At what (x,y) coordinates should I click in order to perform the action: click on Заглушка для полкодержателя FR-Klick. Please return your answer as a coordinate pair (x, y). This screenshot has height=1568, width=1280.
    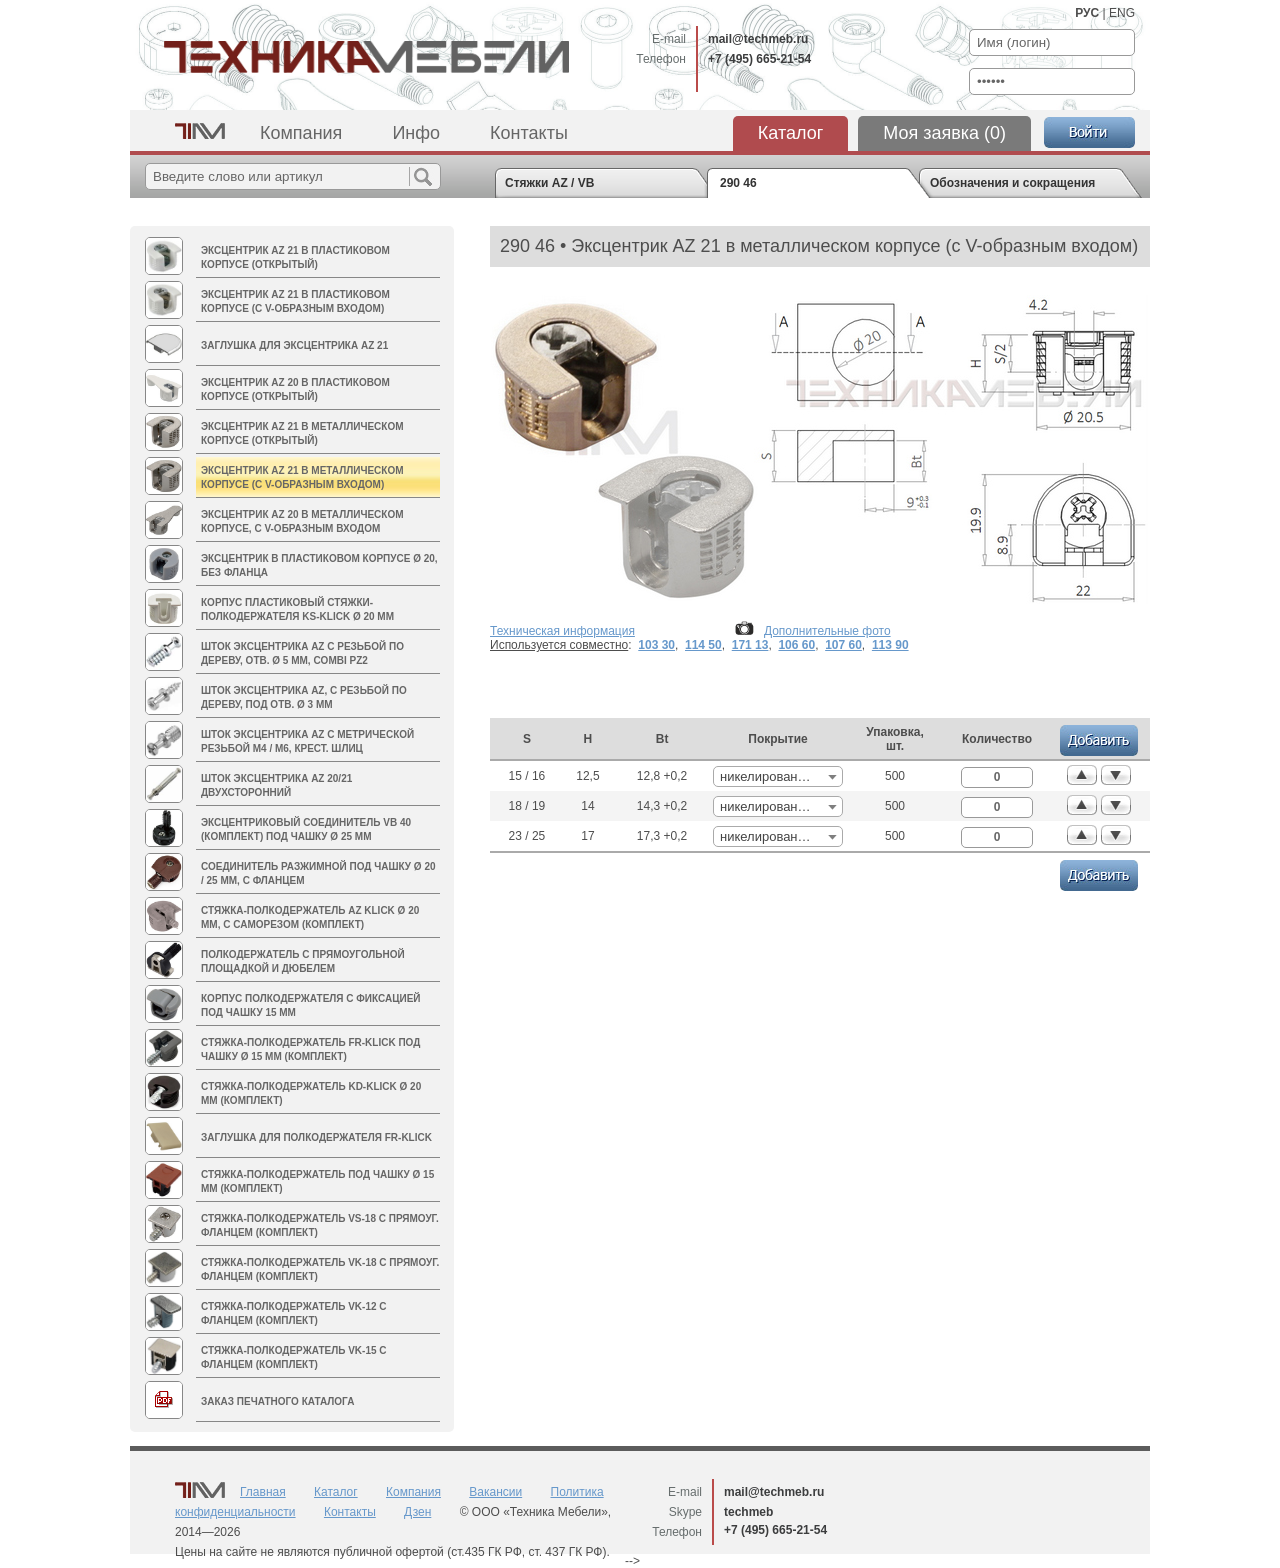
    Looking at the image, I should click on (316, 1137).